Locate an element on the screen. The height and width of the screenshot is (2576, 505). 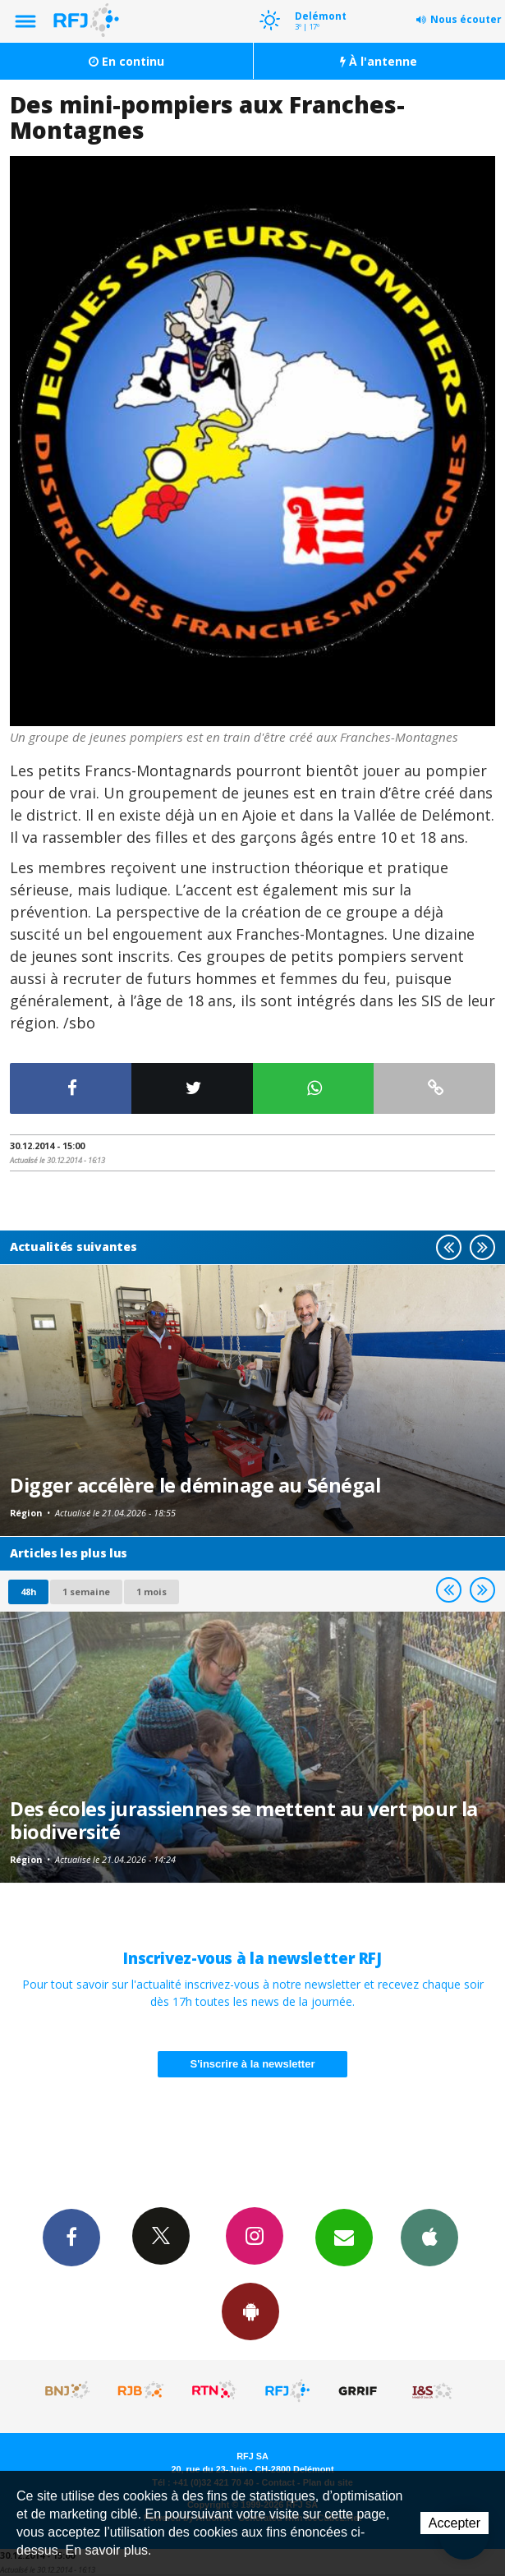
App Android is located at coordinates (250, 2311).